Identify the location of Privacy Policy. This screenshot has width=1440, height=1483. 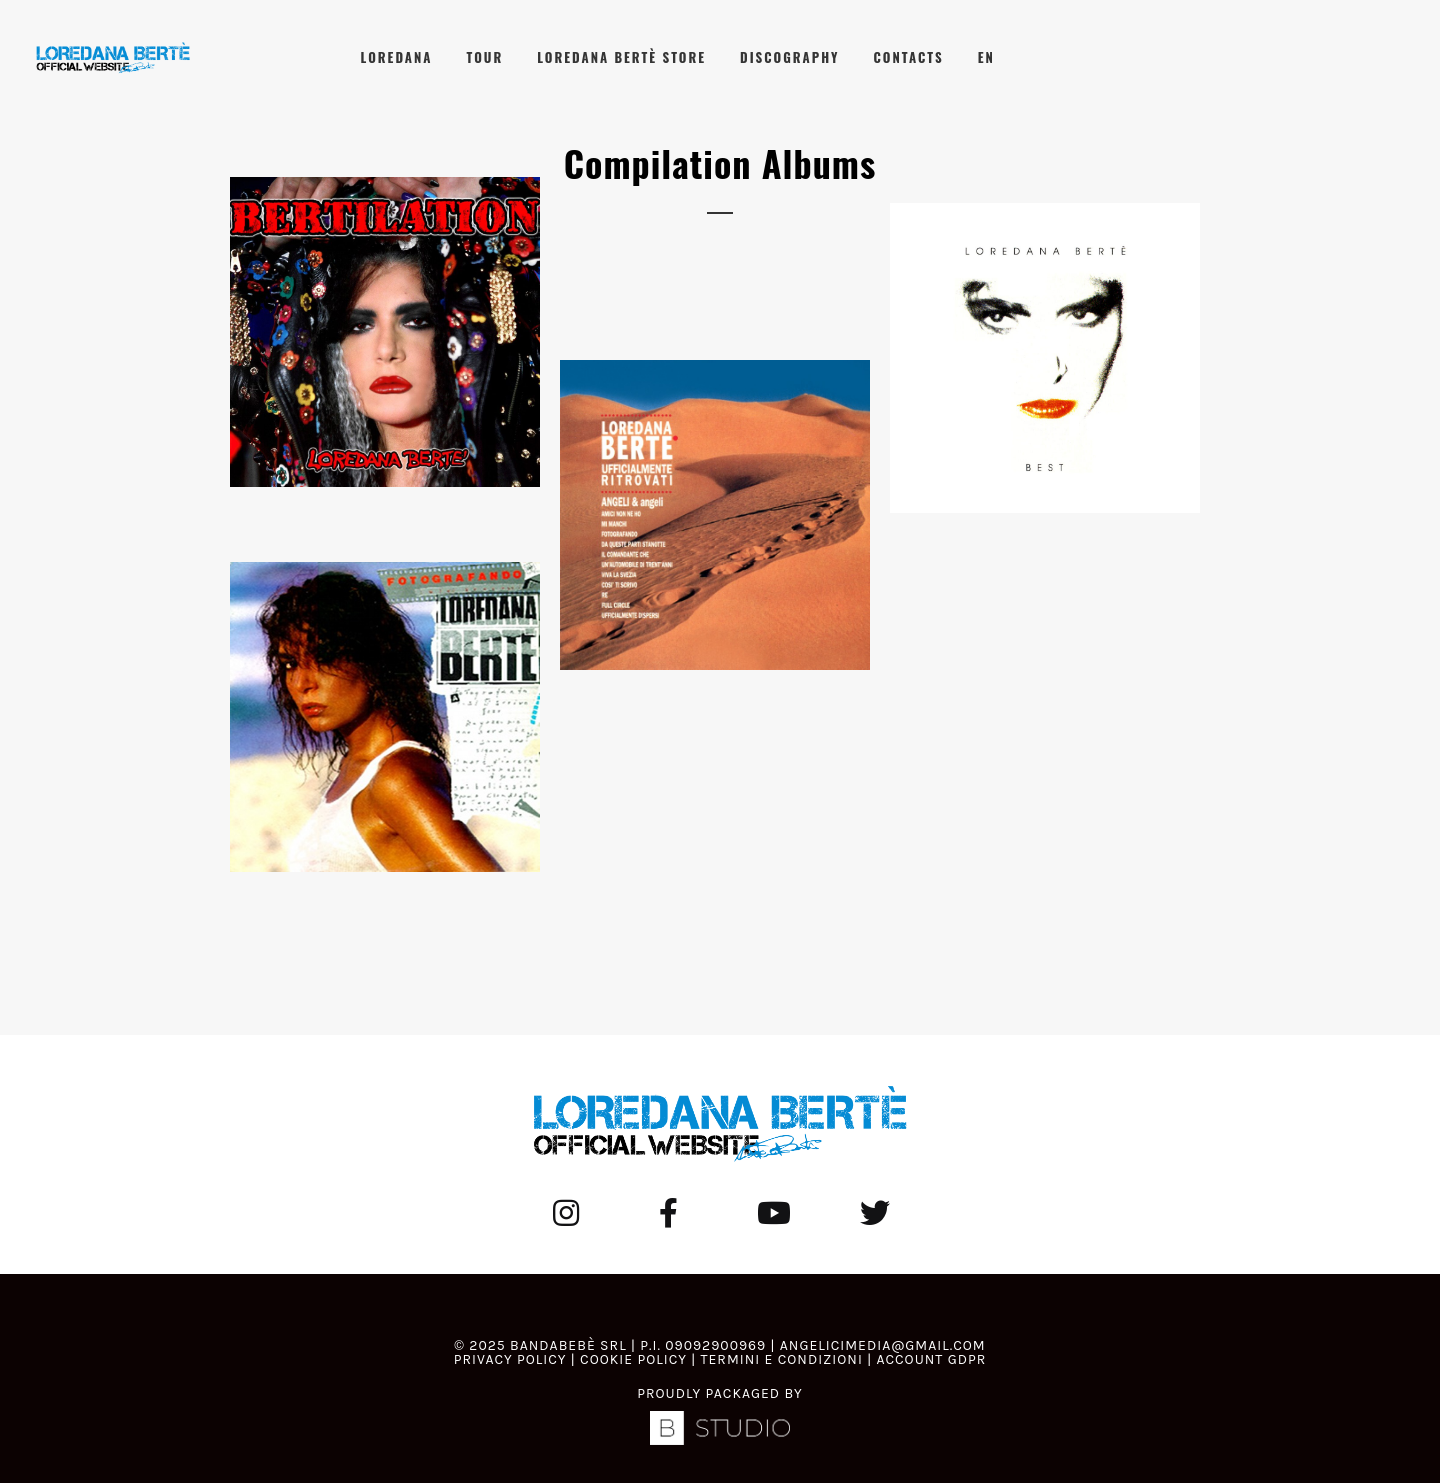
(510, 1359).